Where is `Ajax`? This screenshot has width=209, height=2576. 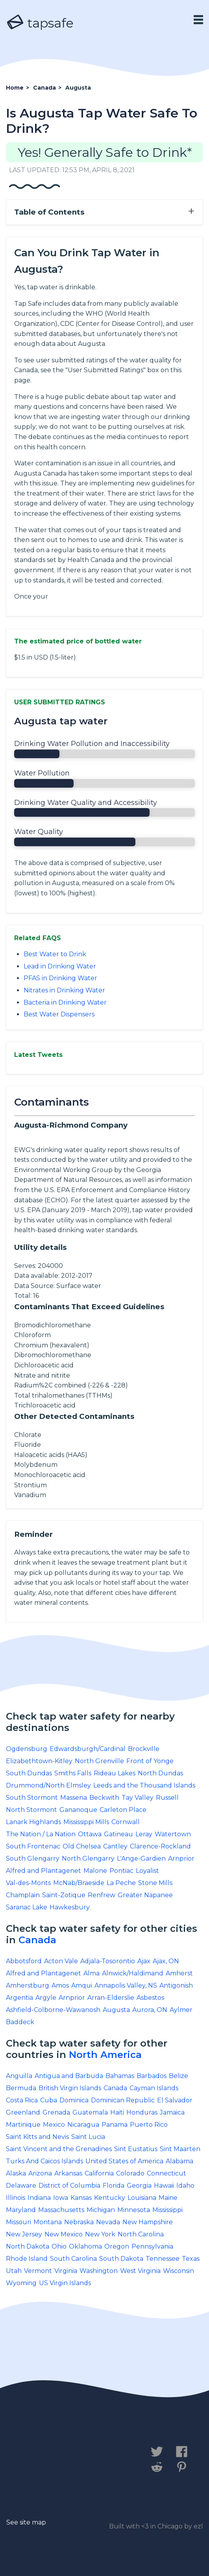
Ajax is located at coordinates (143, 1961).